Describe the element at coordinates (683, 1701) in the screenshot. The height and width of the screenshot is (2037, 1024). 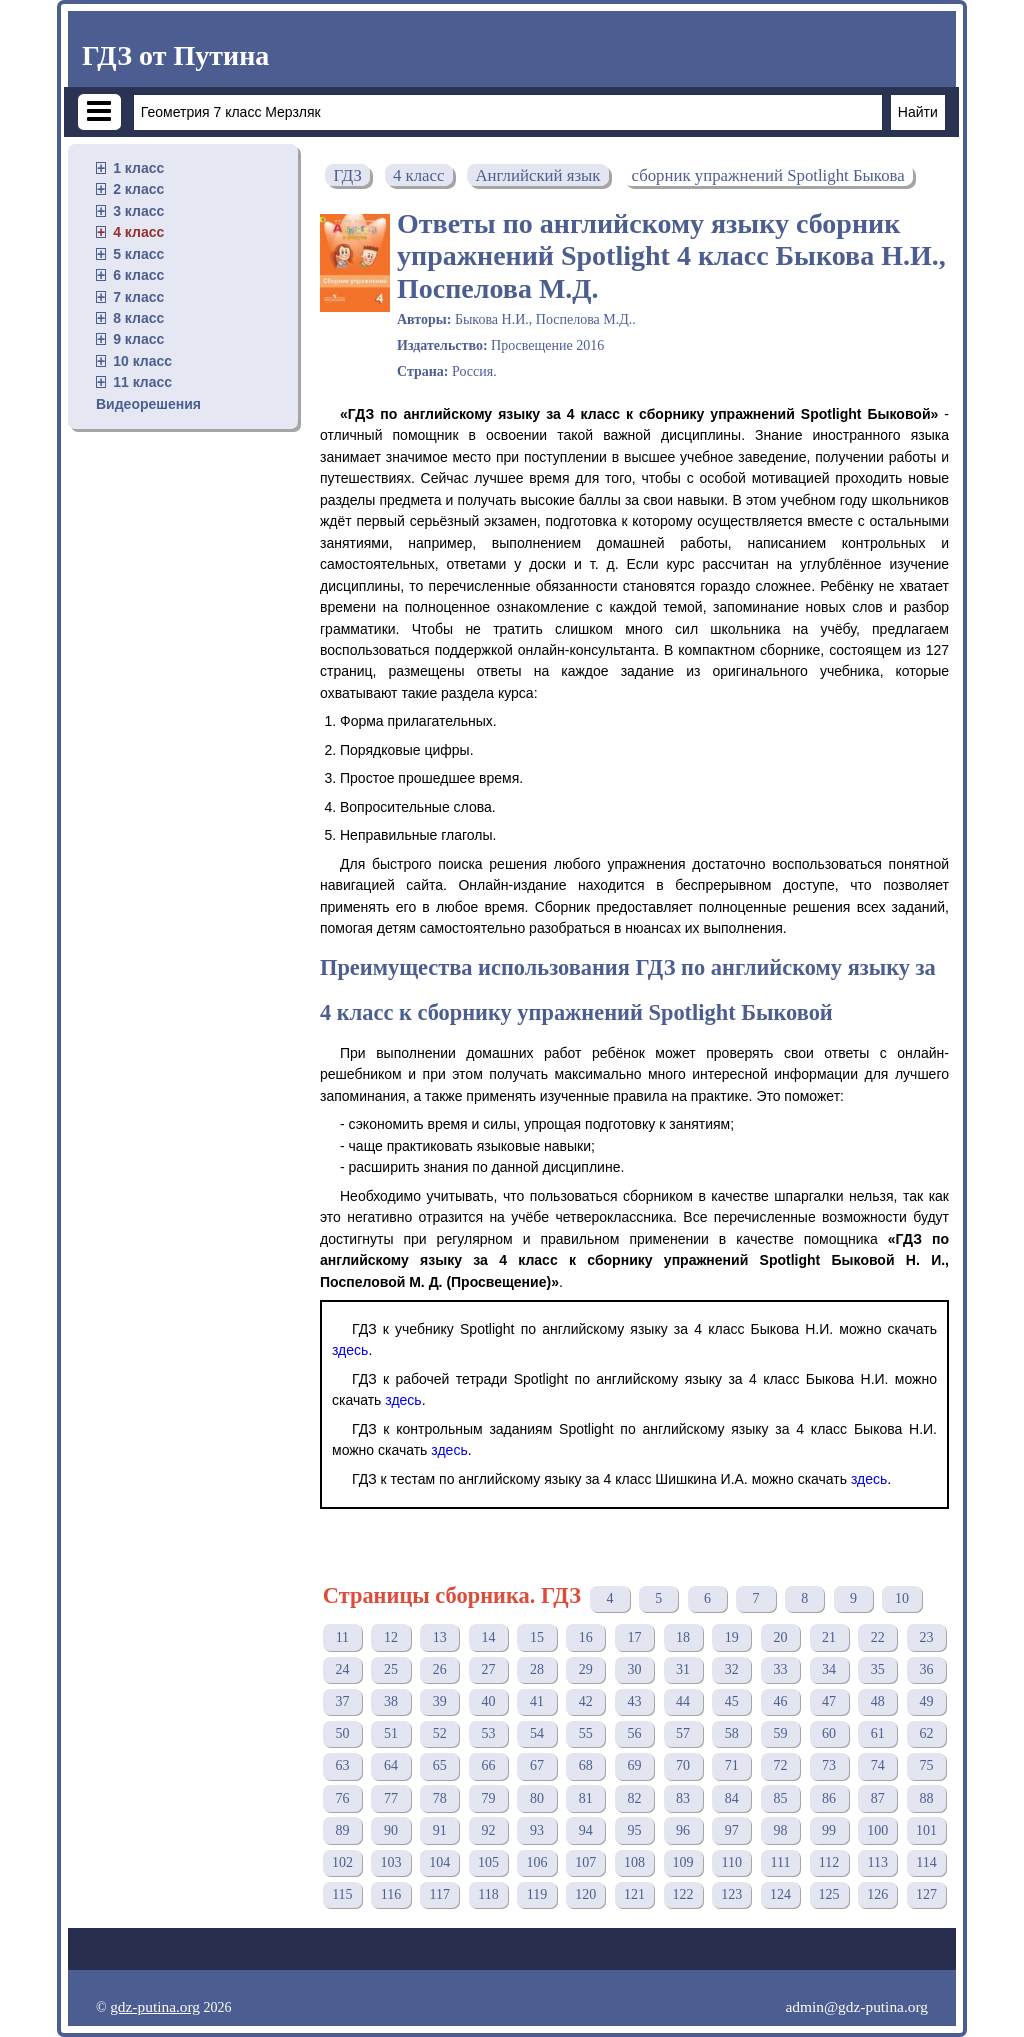
I see `44` at that location.